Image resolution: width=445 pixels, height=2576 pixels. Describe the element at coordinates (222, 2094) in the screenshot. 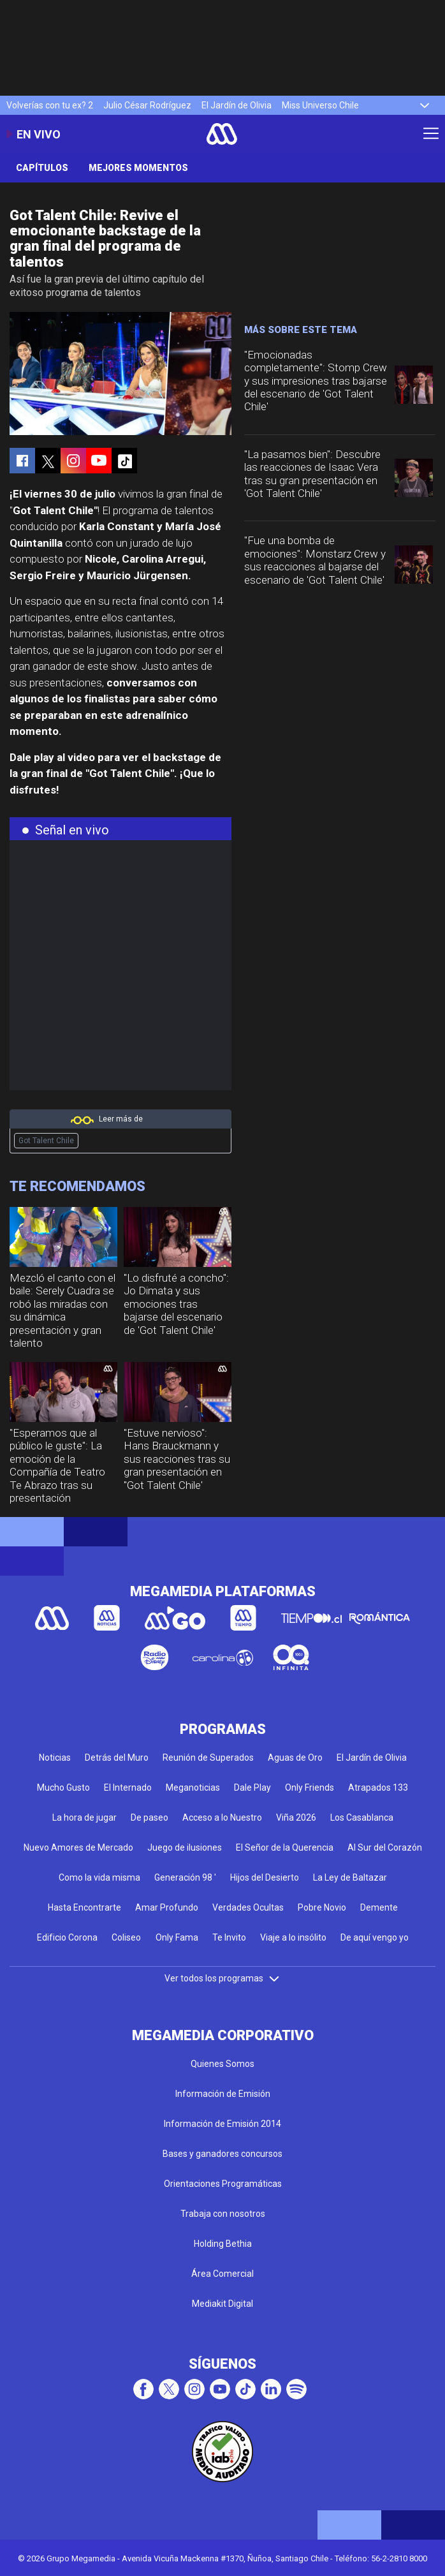

I see `Información de Emisión` at that location.